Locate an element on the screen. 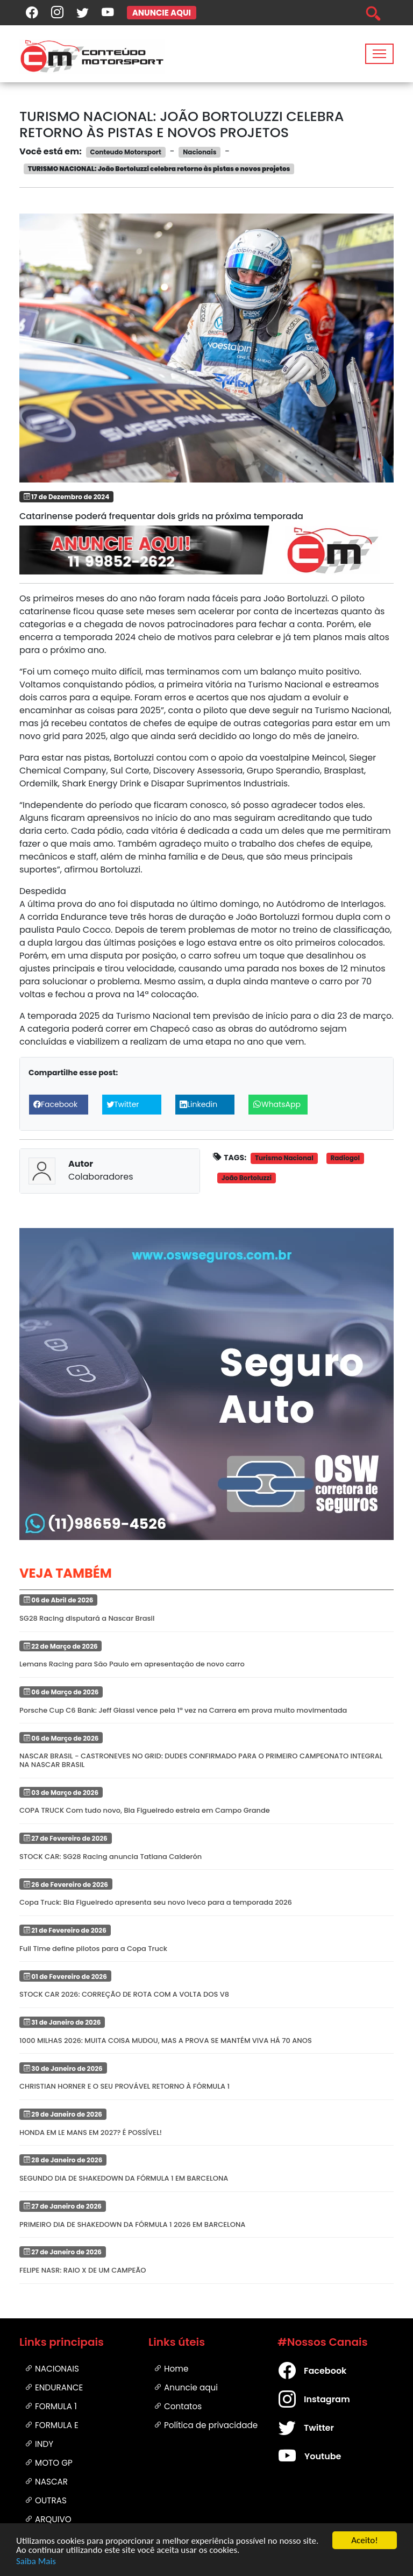 This screenshot has height=2576, width=413. FELIPE NASR: RAIO X DE UM CAMPEÃO is located at coordinates (82, 2270).